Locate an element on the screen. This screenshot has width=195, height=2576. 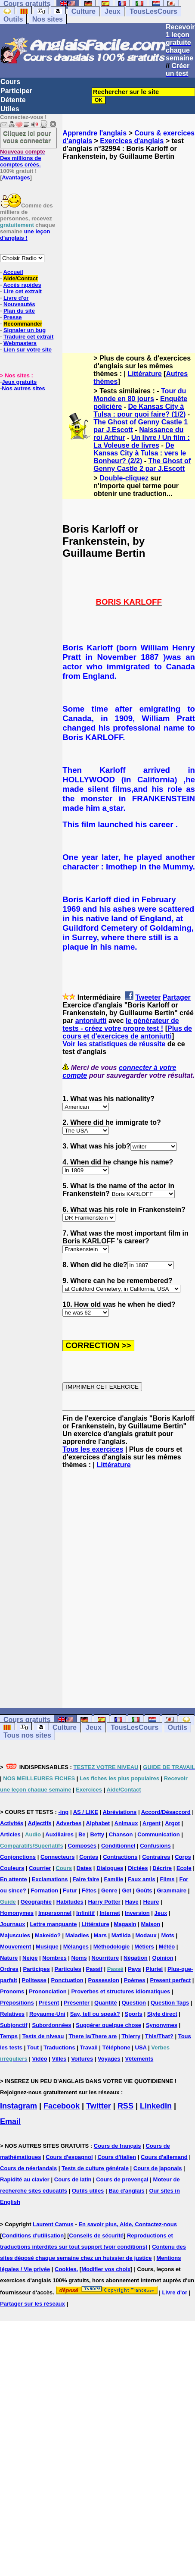
Relatives is located at coordinates (12, 2014).